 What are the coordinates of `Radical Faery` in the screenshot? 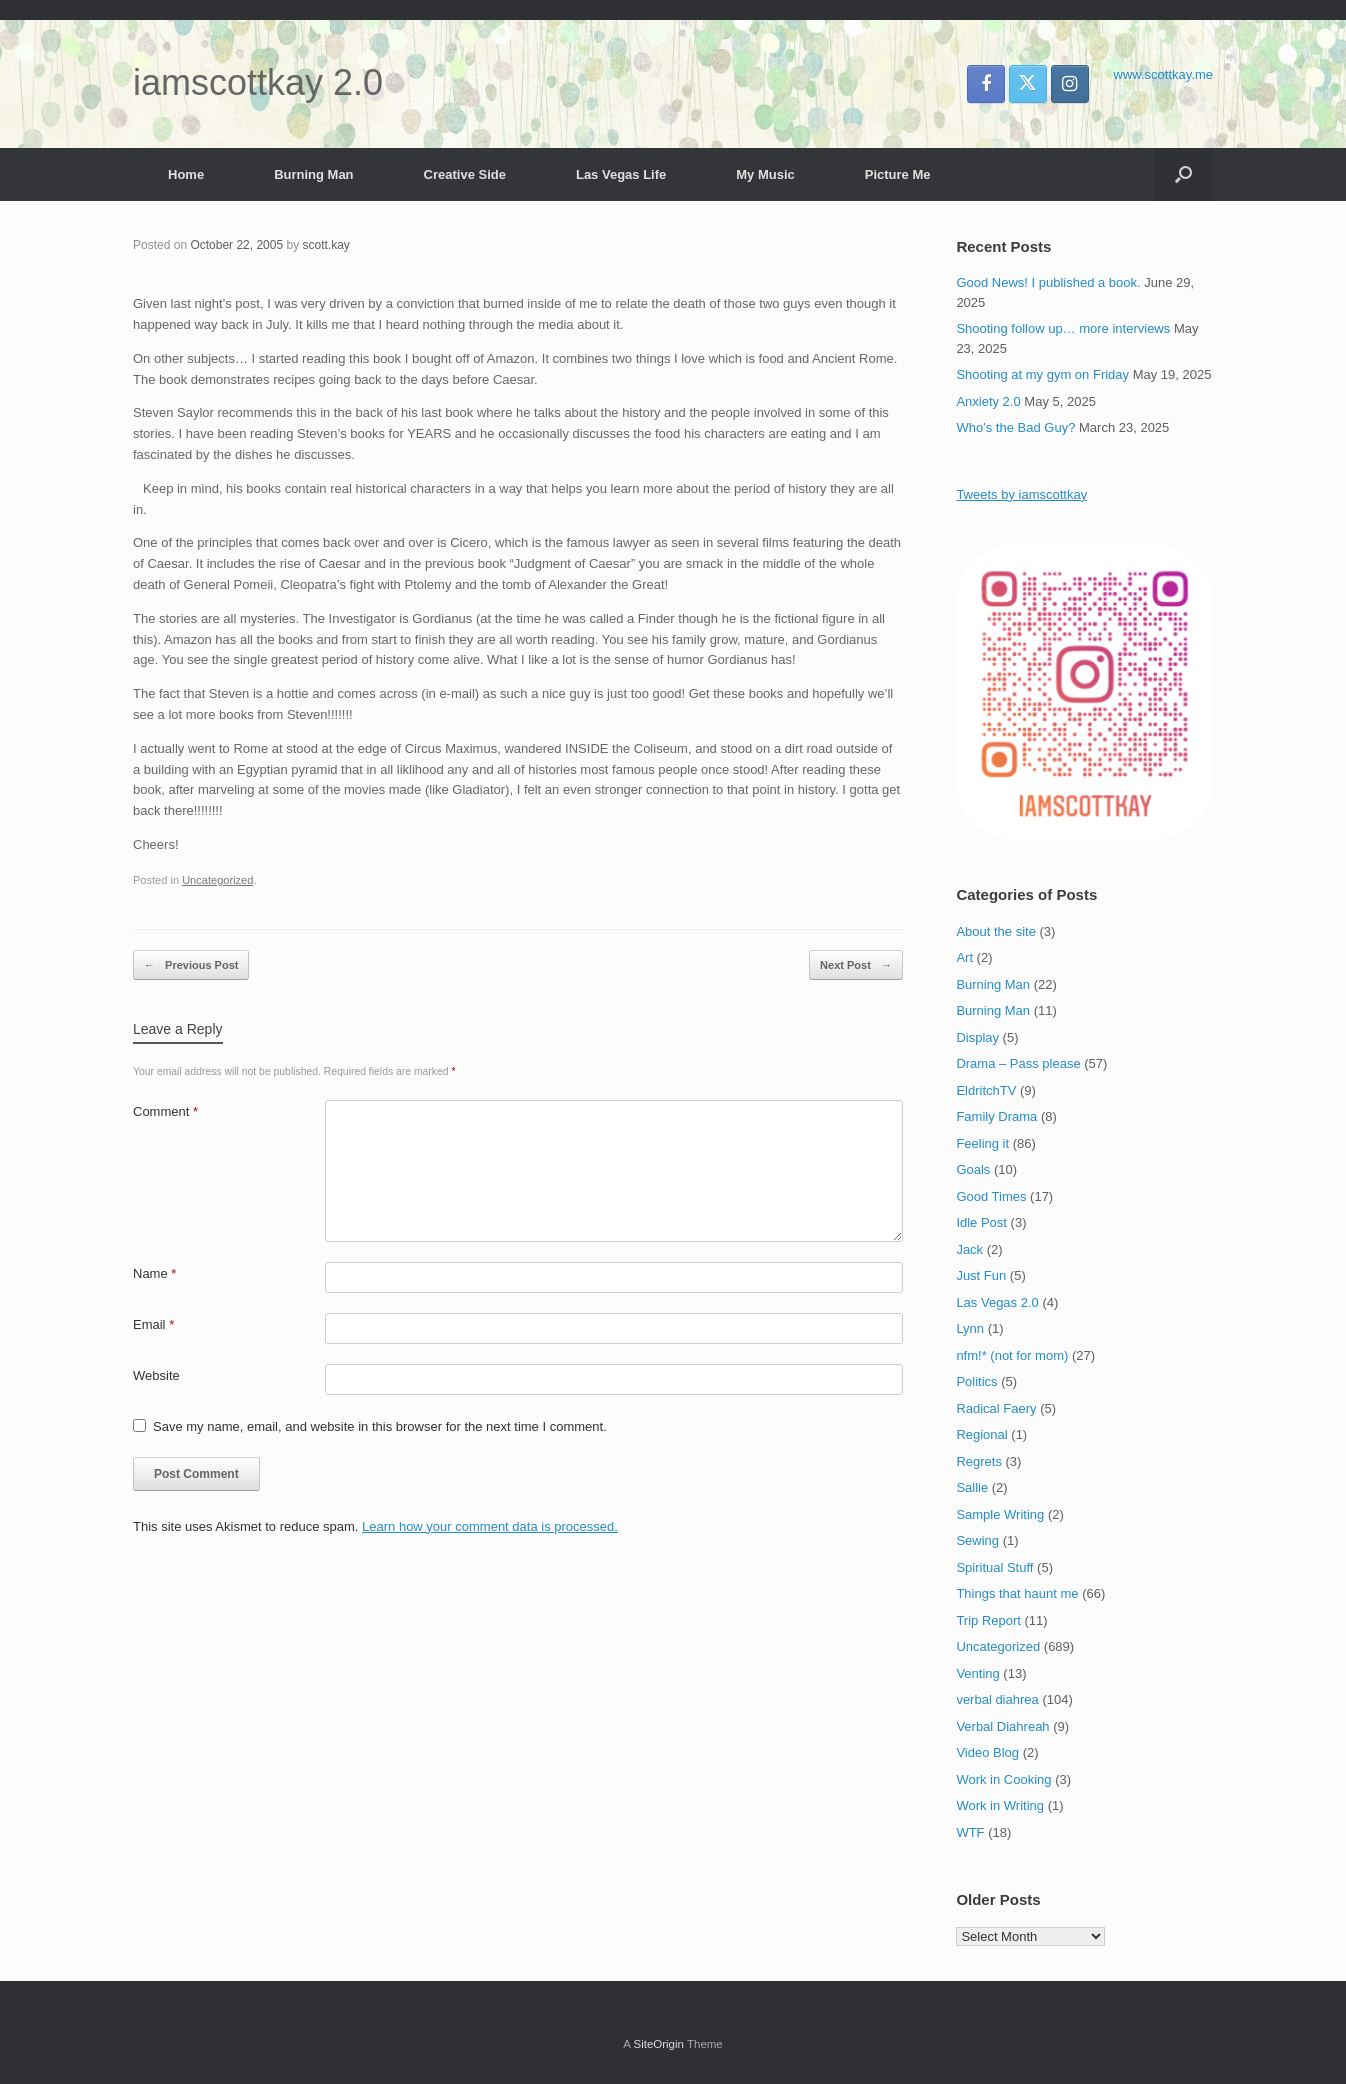 It's located at (996, 1408).